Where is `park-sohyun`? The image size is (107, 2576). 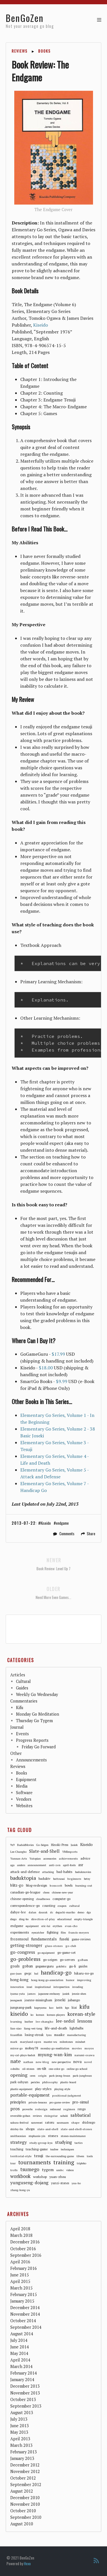
park-sohyun is located at coordinates (19, 2082).